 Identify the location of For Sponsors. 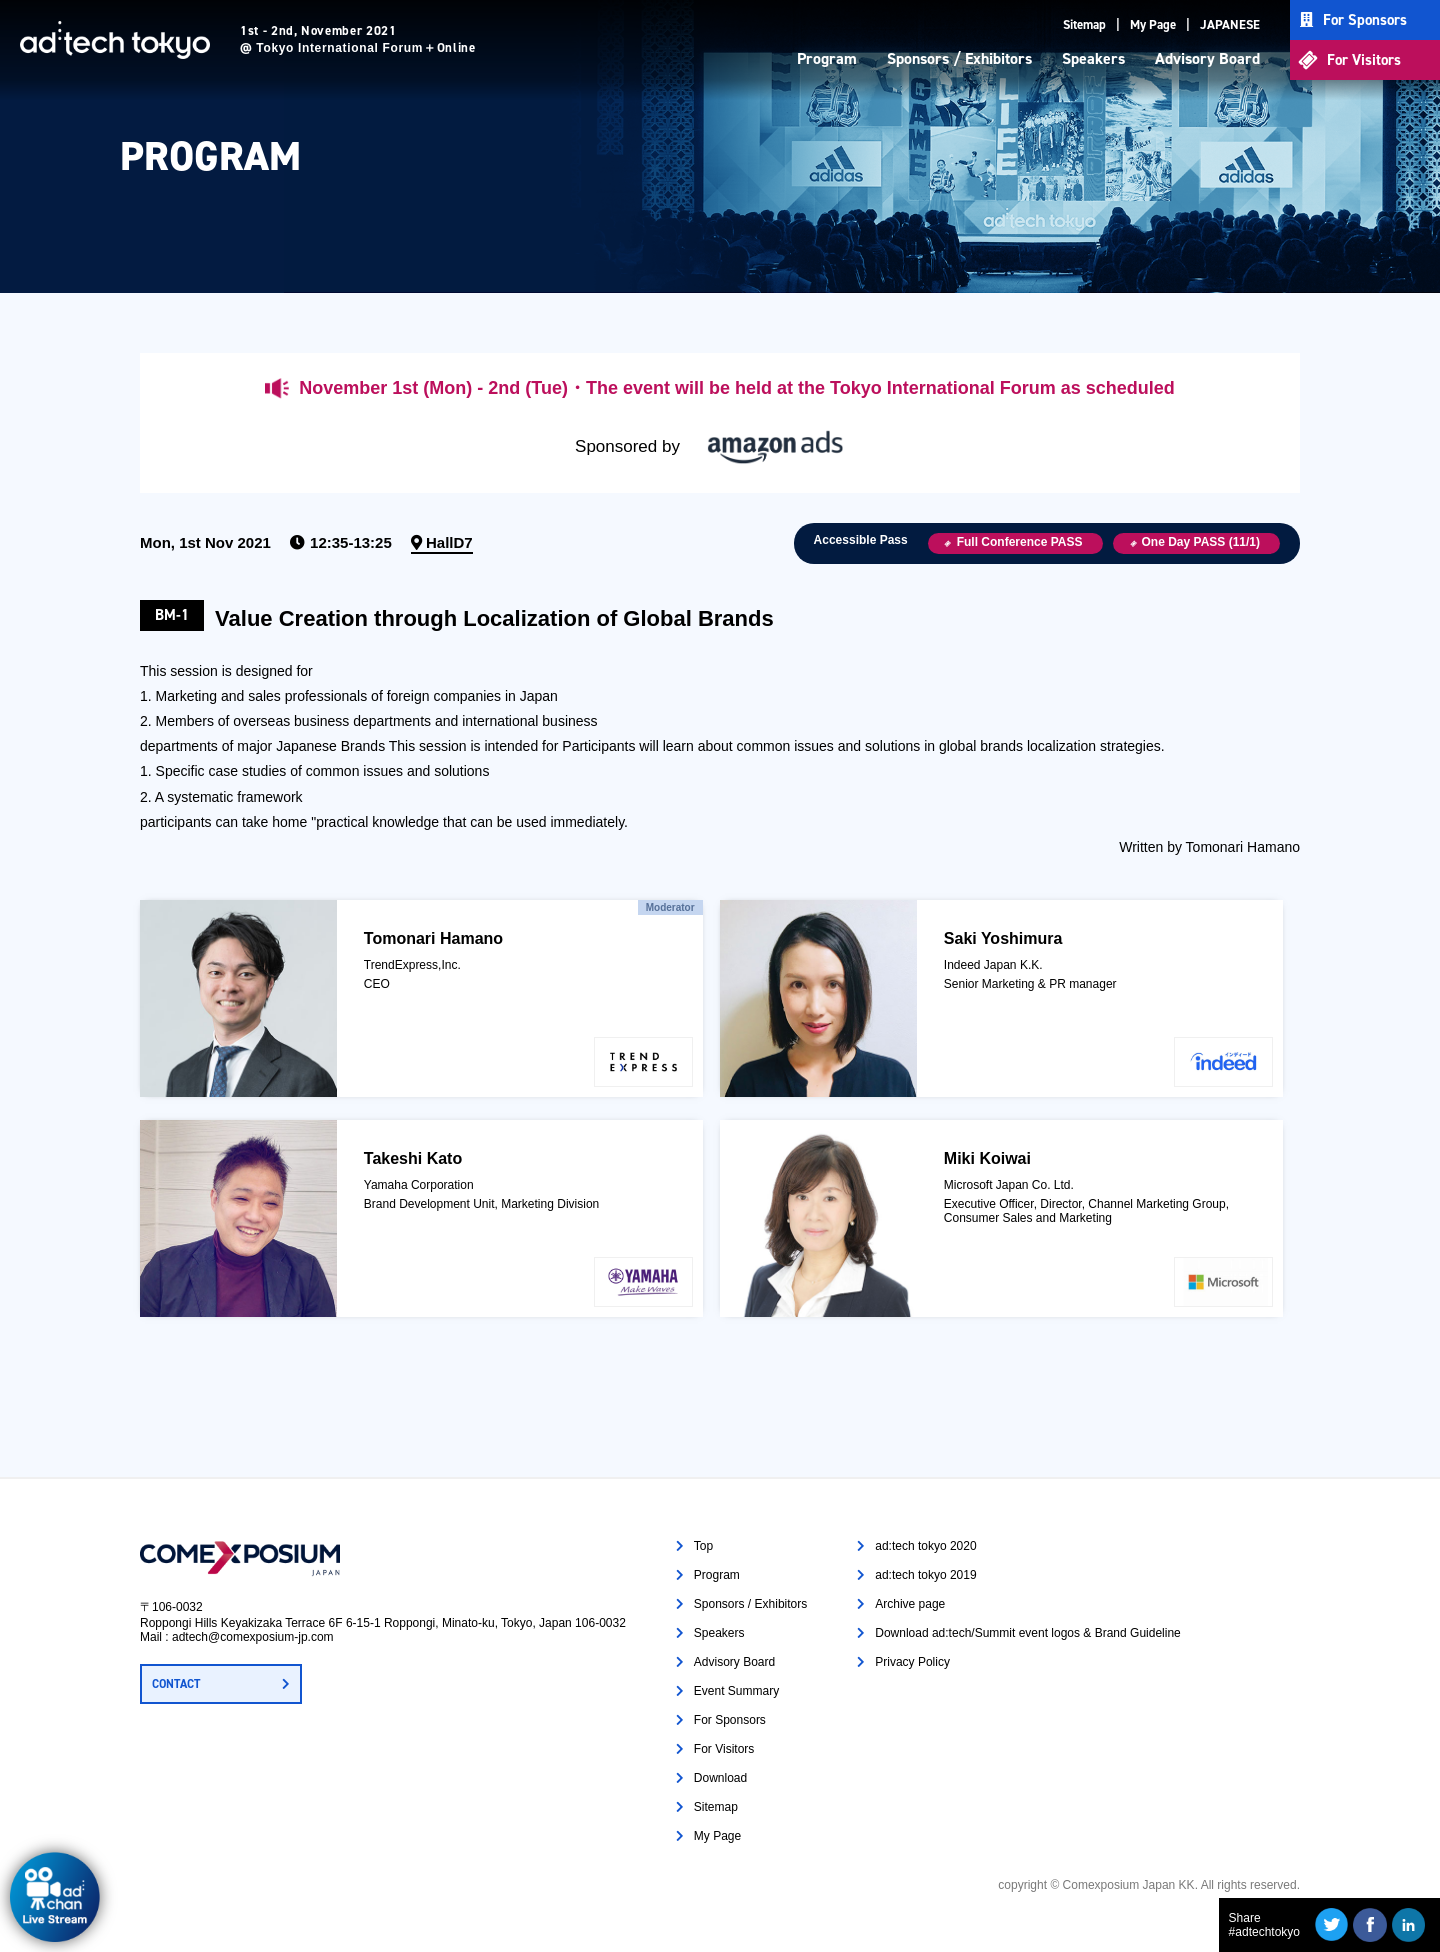
(1365, 20).